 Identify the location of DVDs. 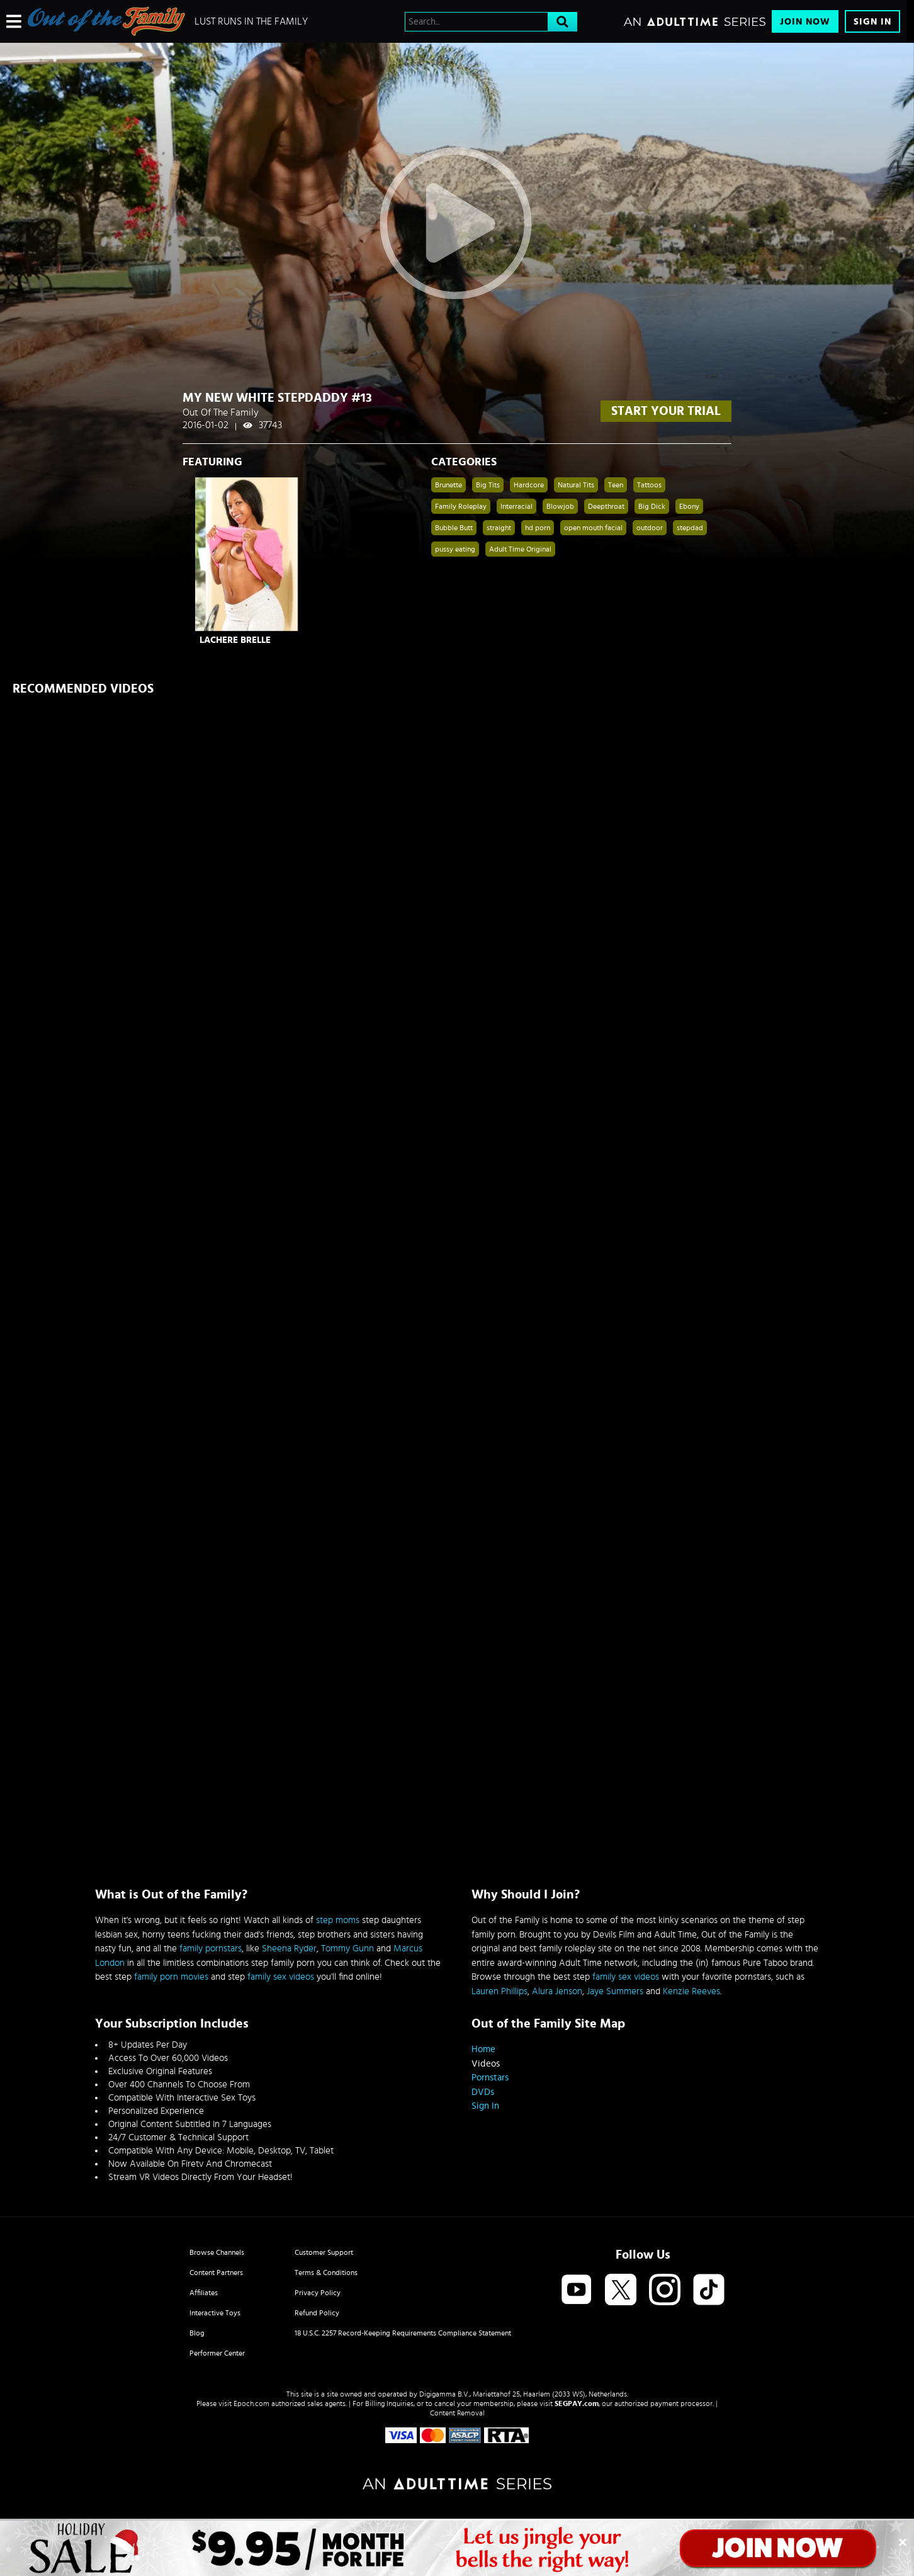
(482, 2092).